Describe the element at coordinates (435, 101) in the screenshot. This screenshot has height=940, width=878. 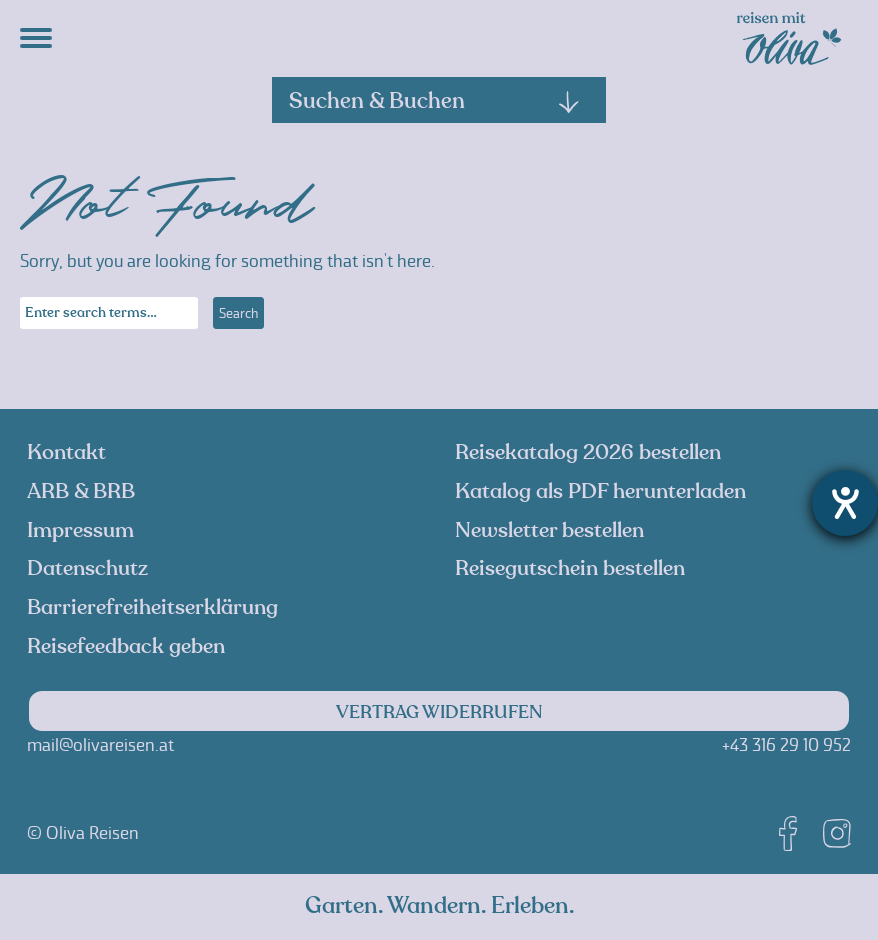
I see `Suchen & Buchen` at that location.